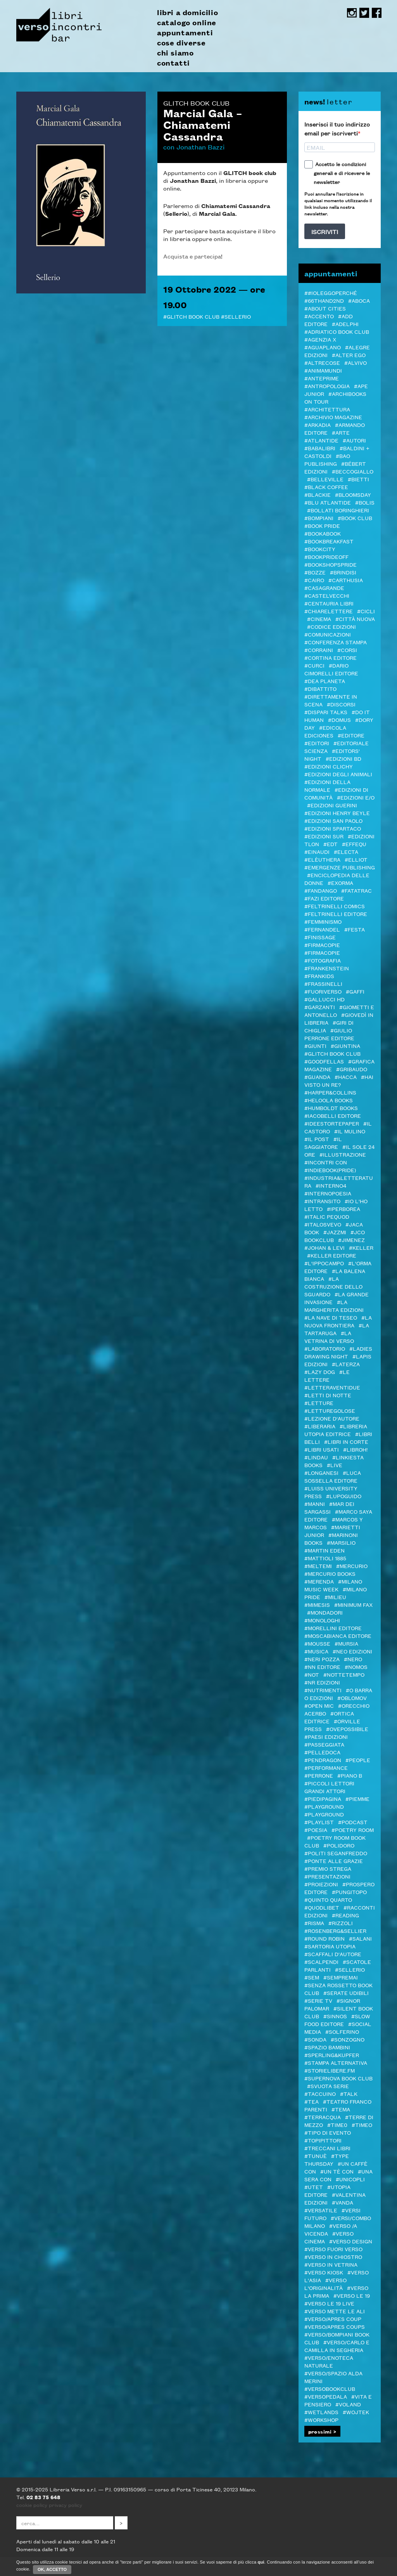 This screenshot has width=397, height=2576. What do you see at coordinates (345, 1915) in the screenshot?
I see `#Reading` at bounding box center [345, 1915].